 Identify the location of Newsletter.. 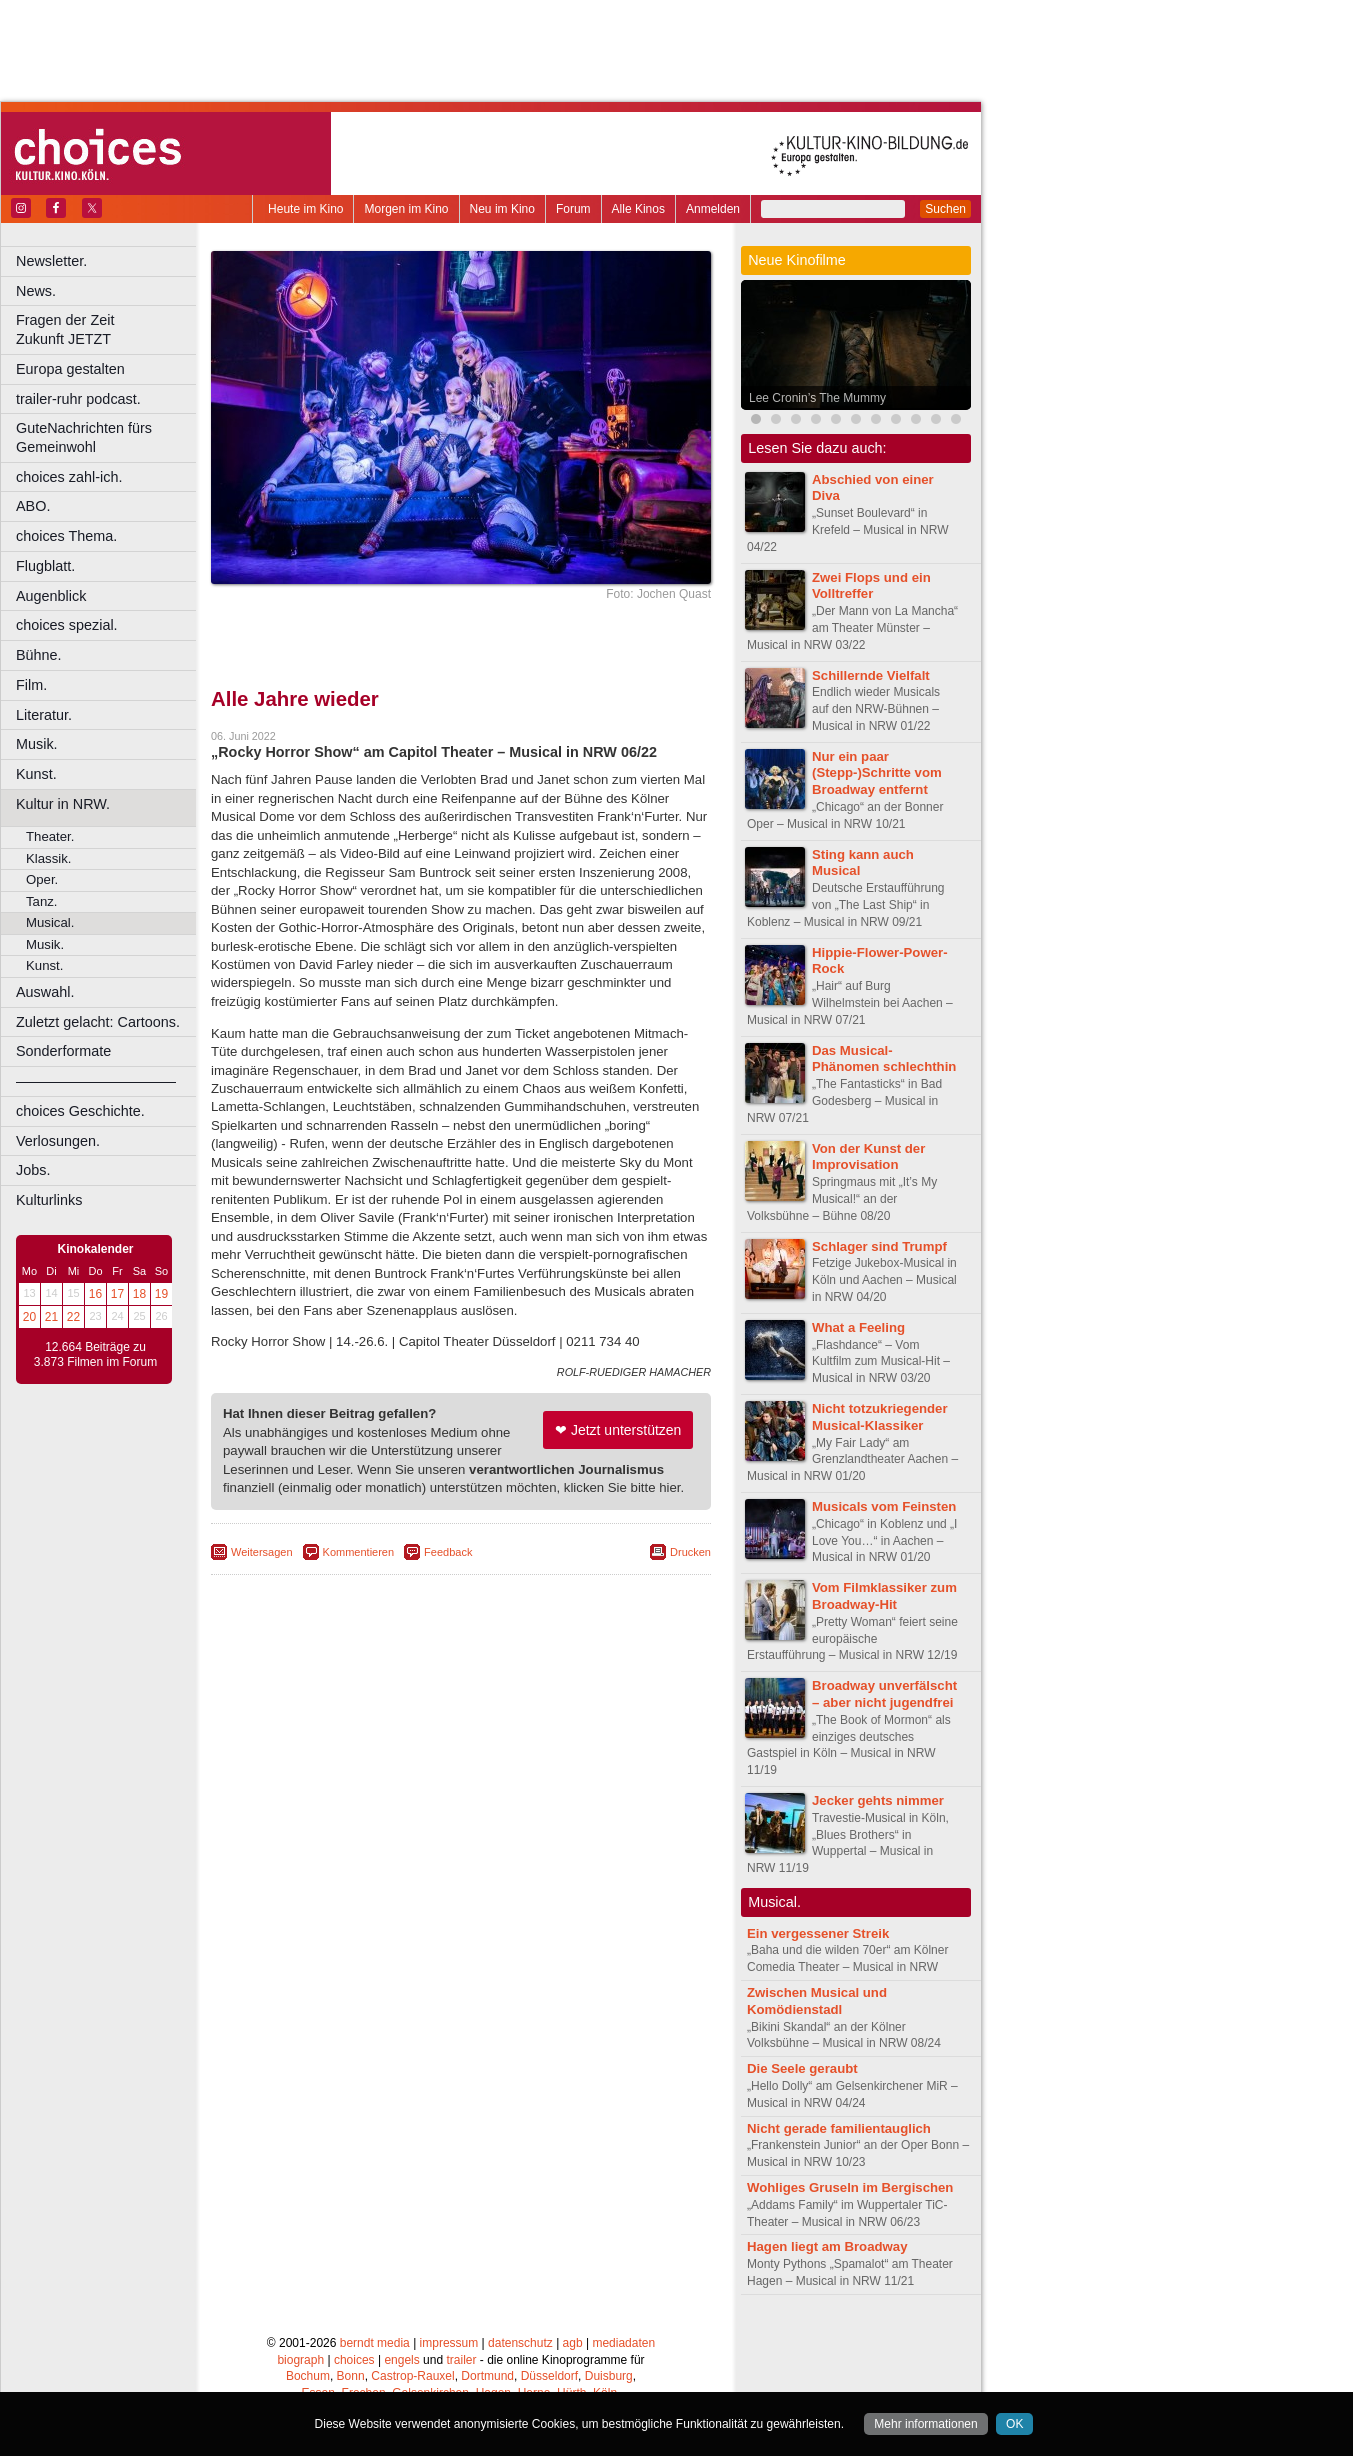
(51, 261).